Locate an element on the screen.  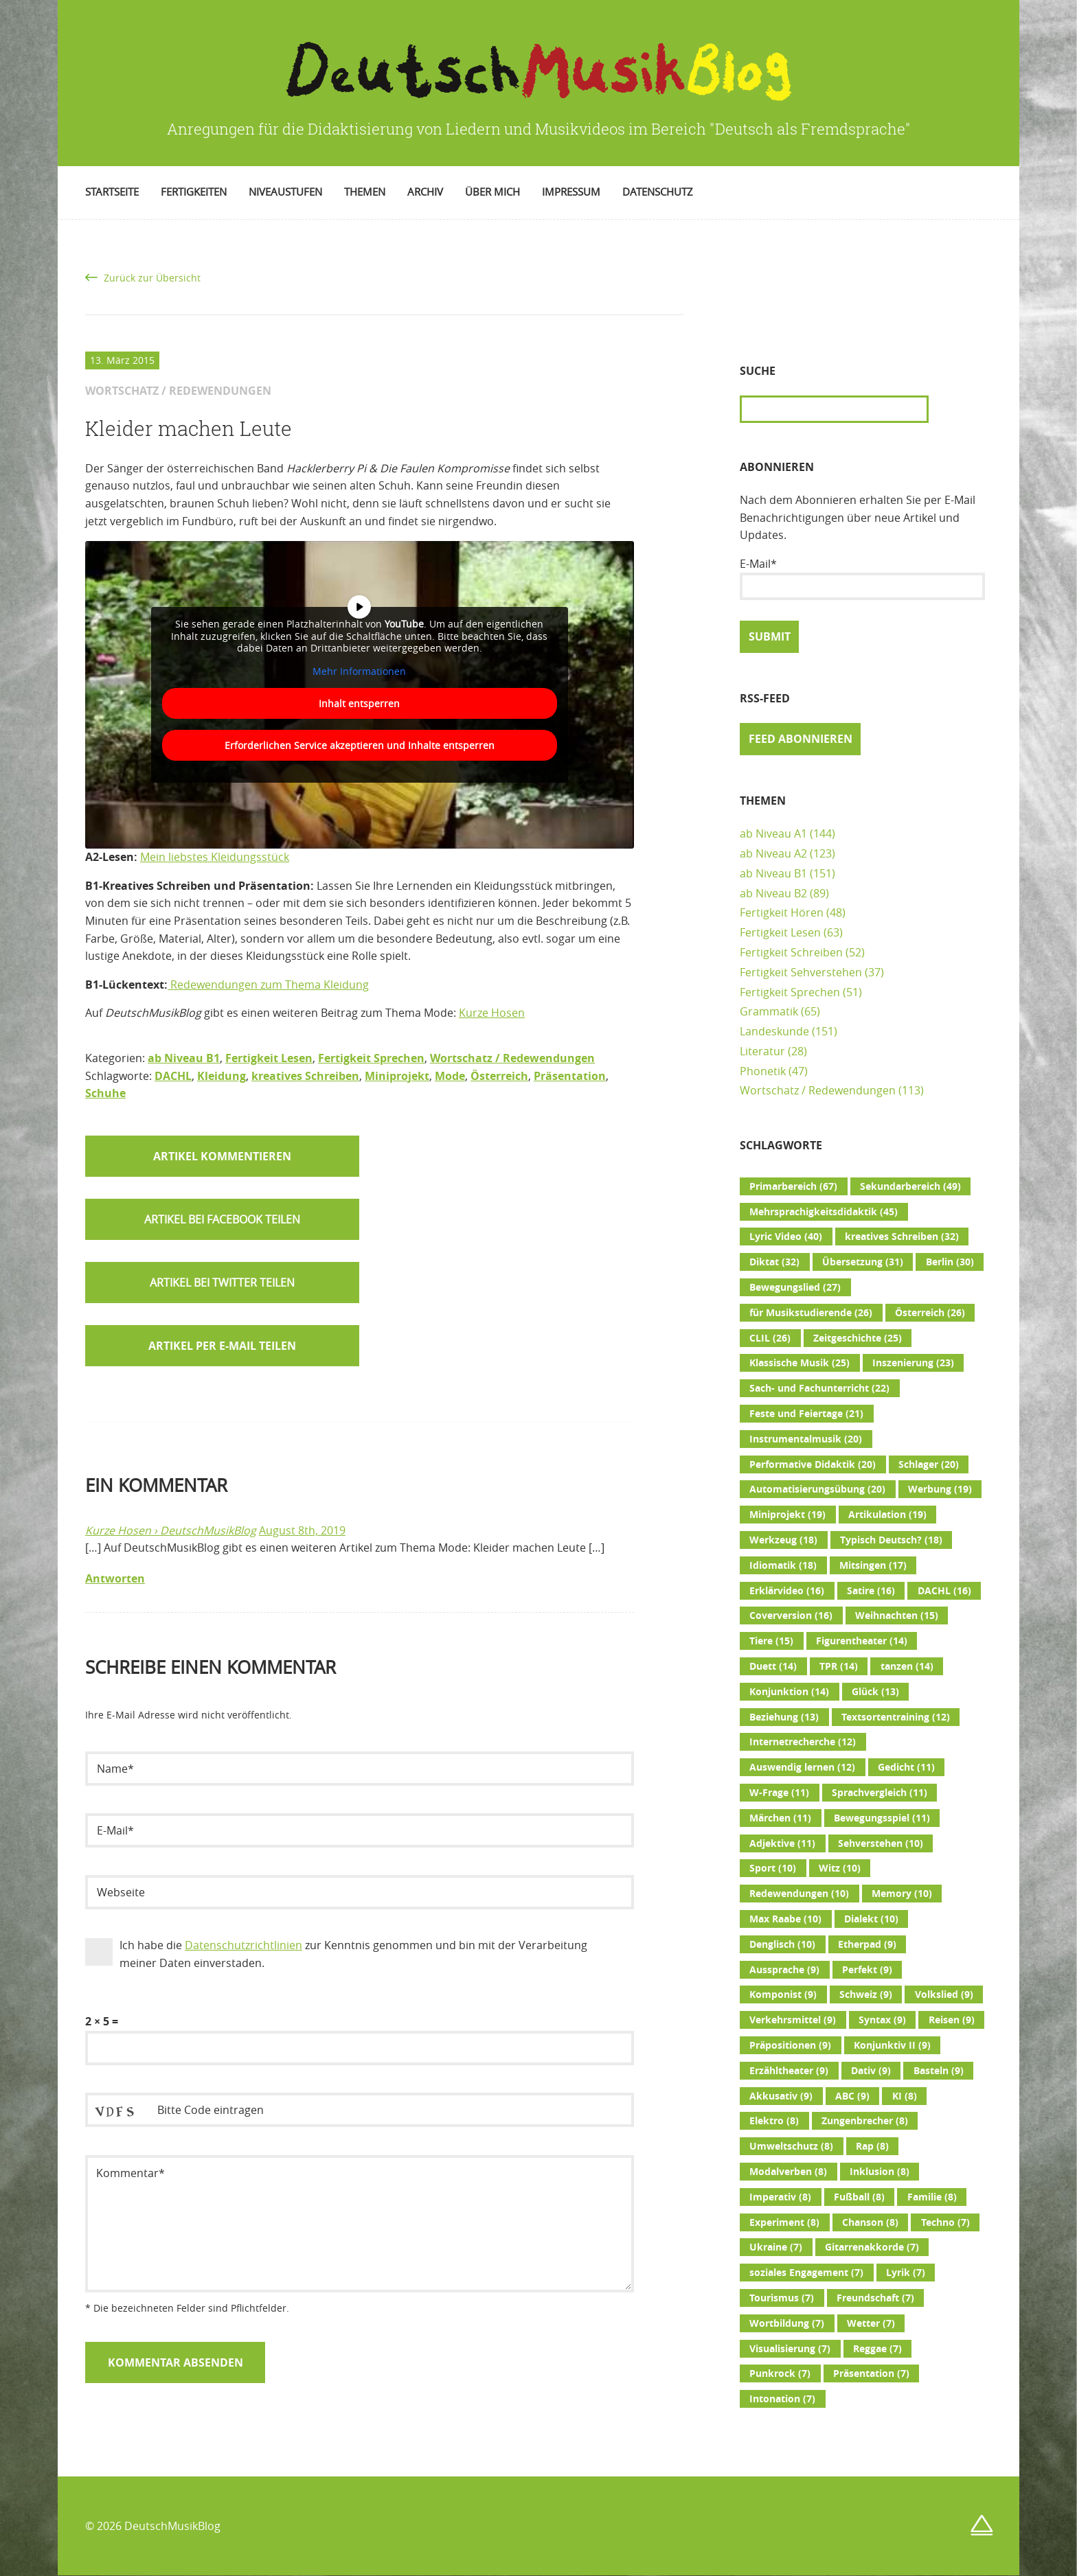
Mein liebstes Kleidungsstück is located at coordinates (214, 856).